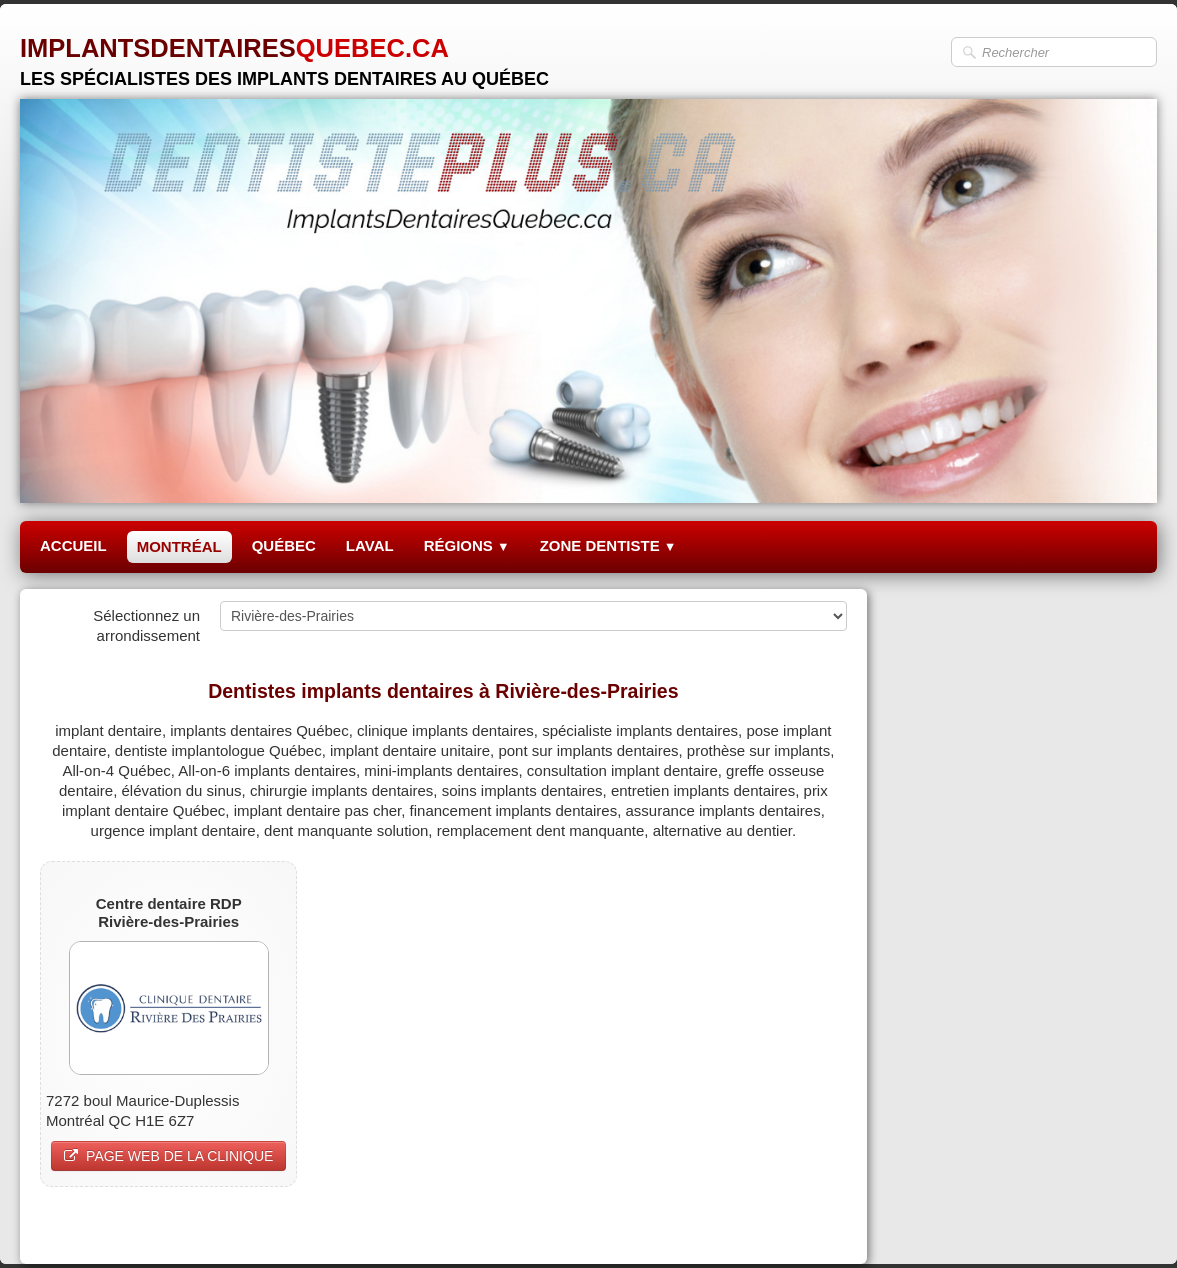 The width and height of the screenshot is (1177, 1268). What do you see at coordinates (467, 545) in the screenshot?
I see `RÉGIONS` at bounding box center [467, 545].